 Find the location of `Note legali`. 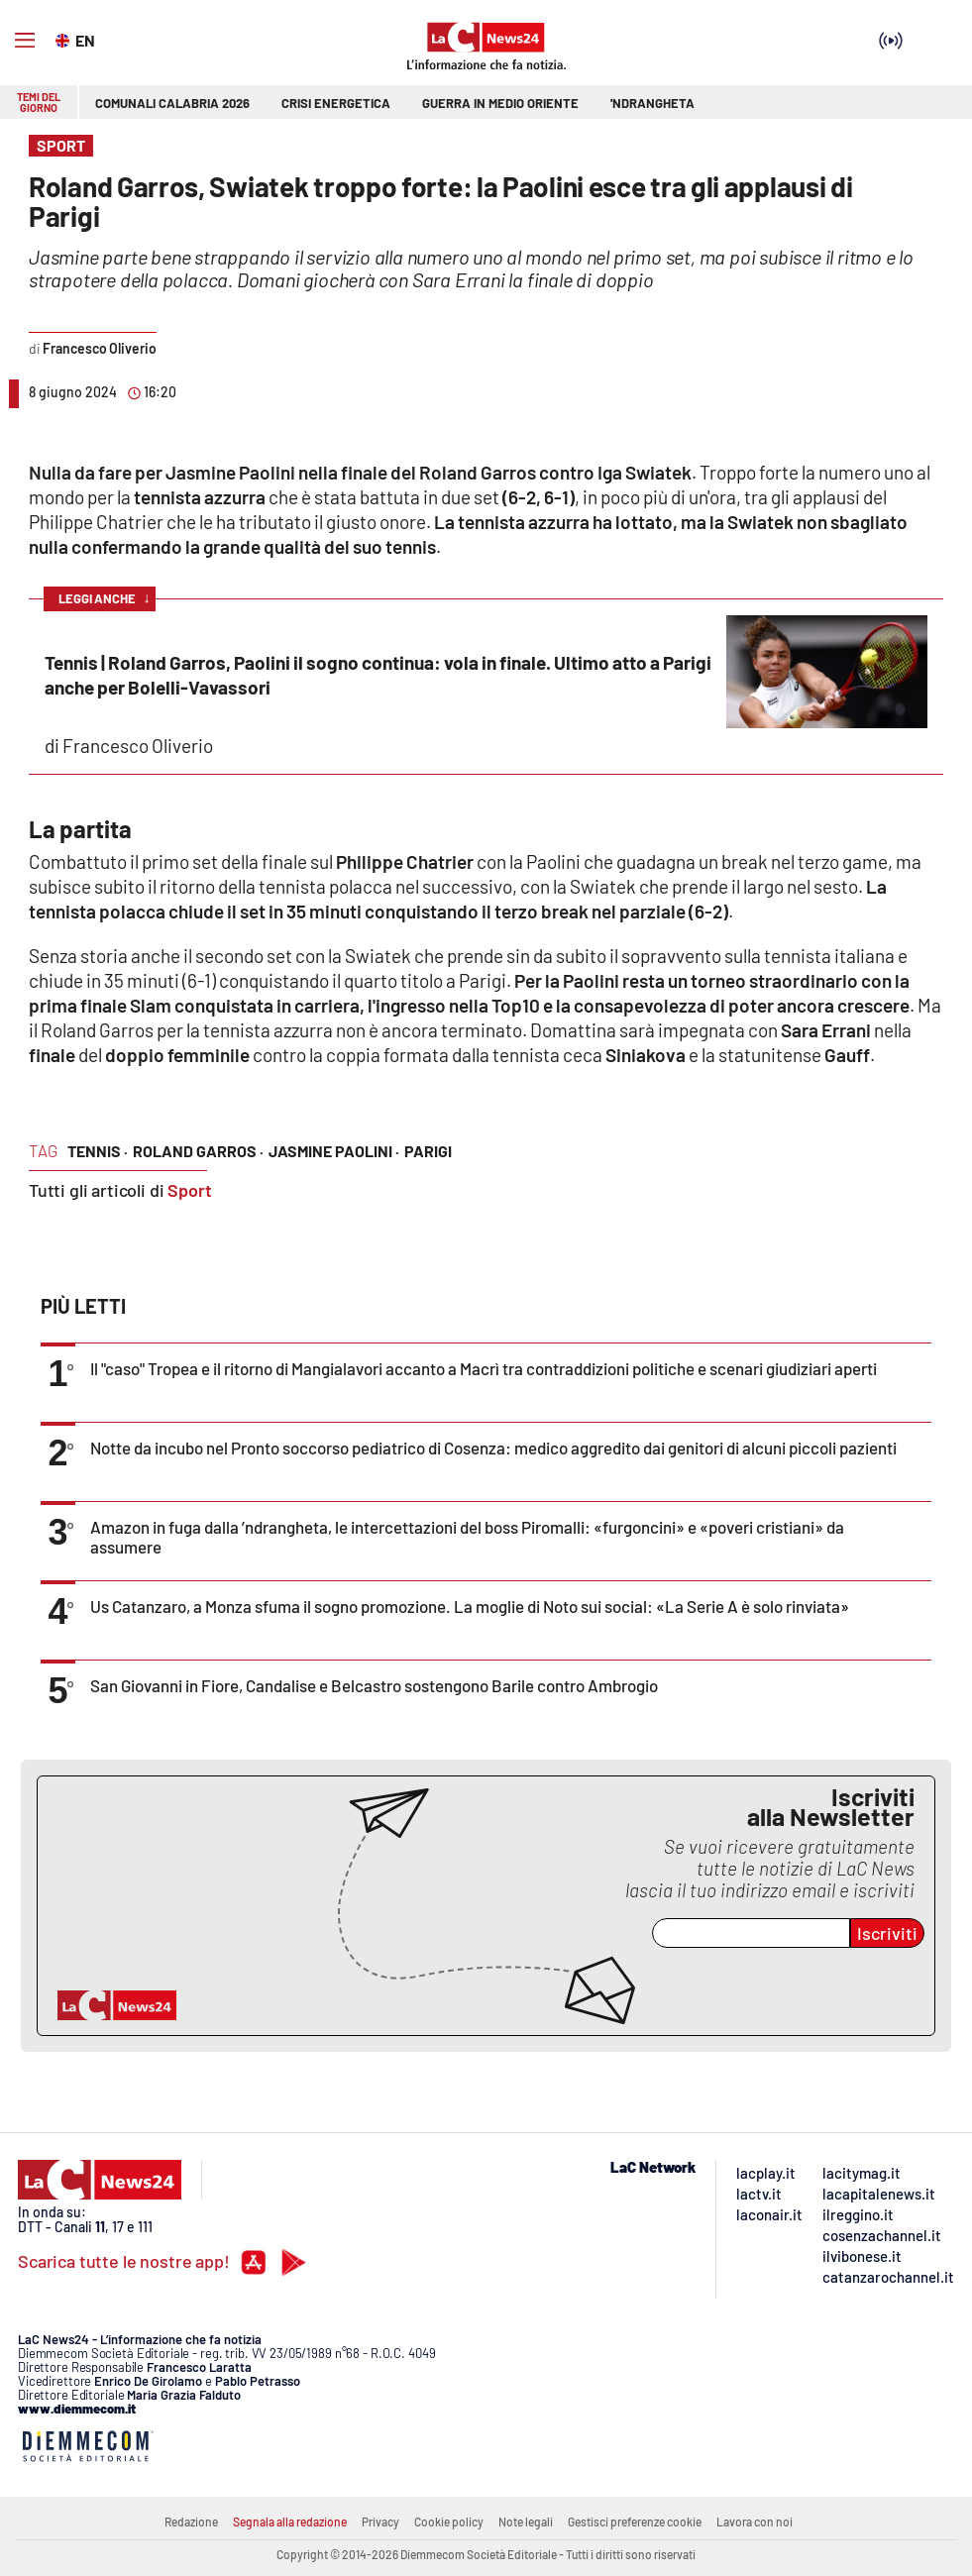

Note legali is located at coordinates (525, 2521).